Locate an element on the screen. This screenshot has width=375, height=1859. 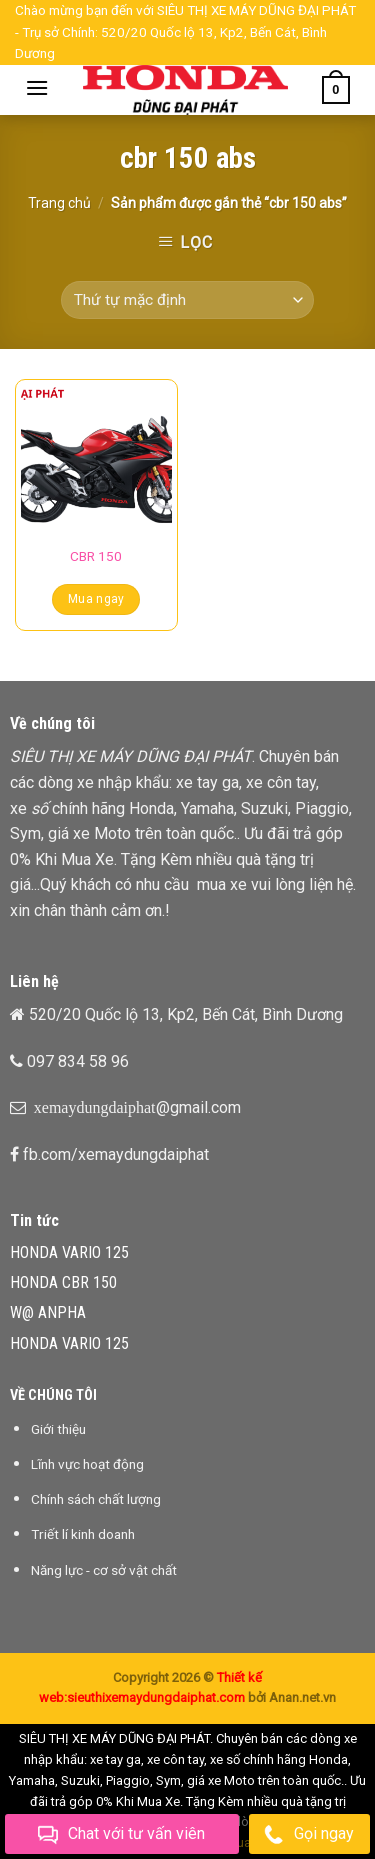
fb.com/xemaydungdaiphat is located at coordinates (116, 1154).